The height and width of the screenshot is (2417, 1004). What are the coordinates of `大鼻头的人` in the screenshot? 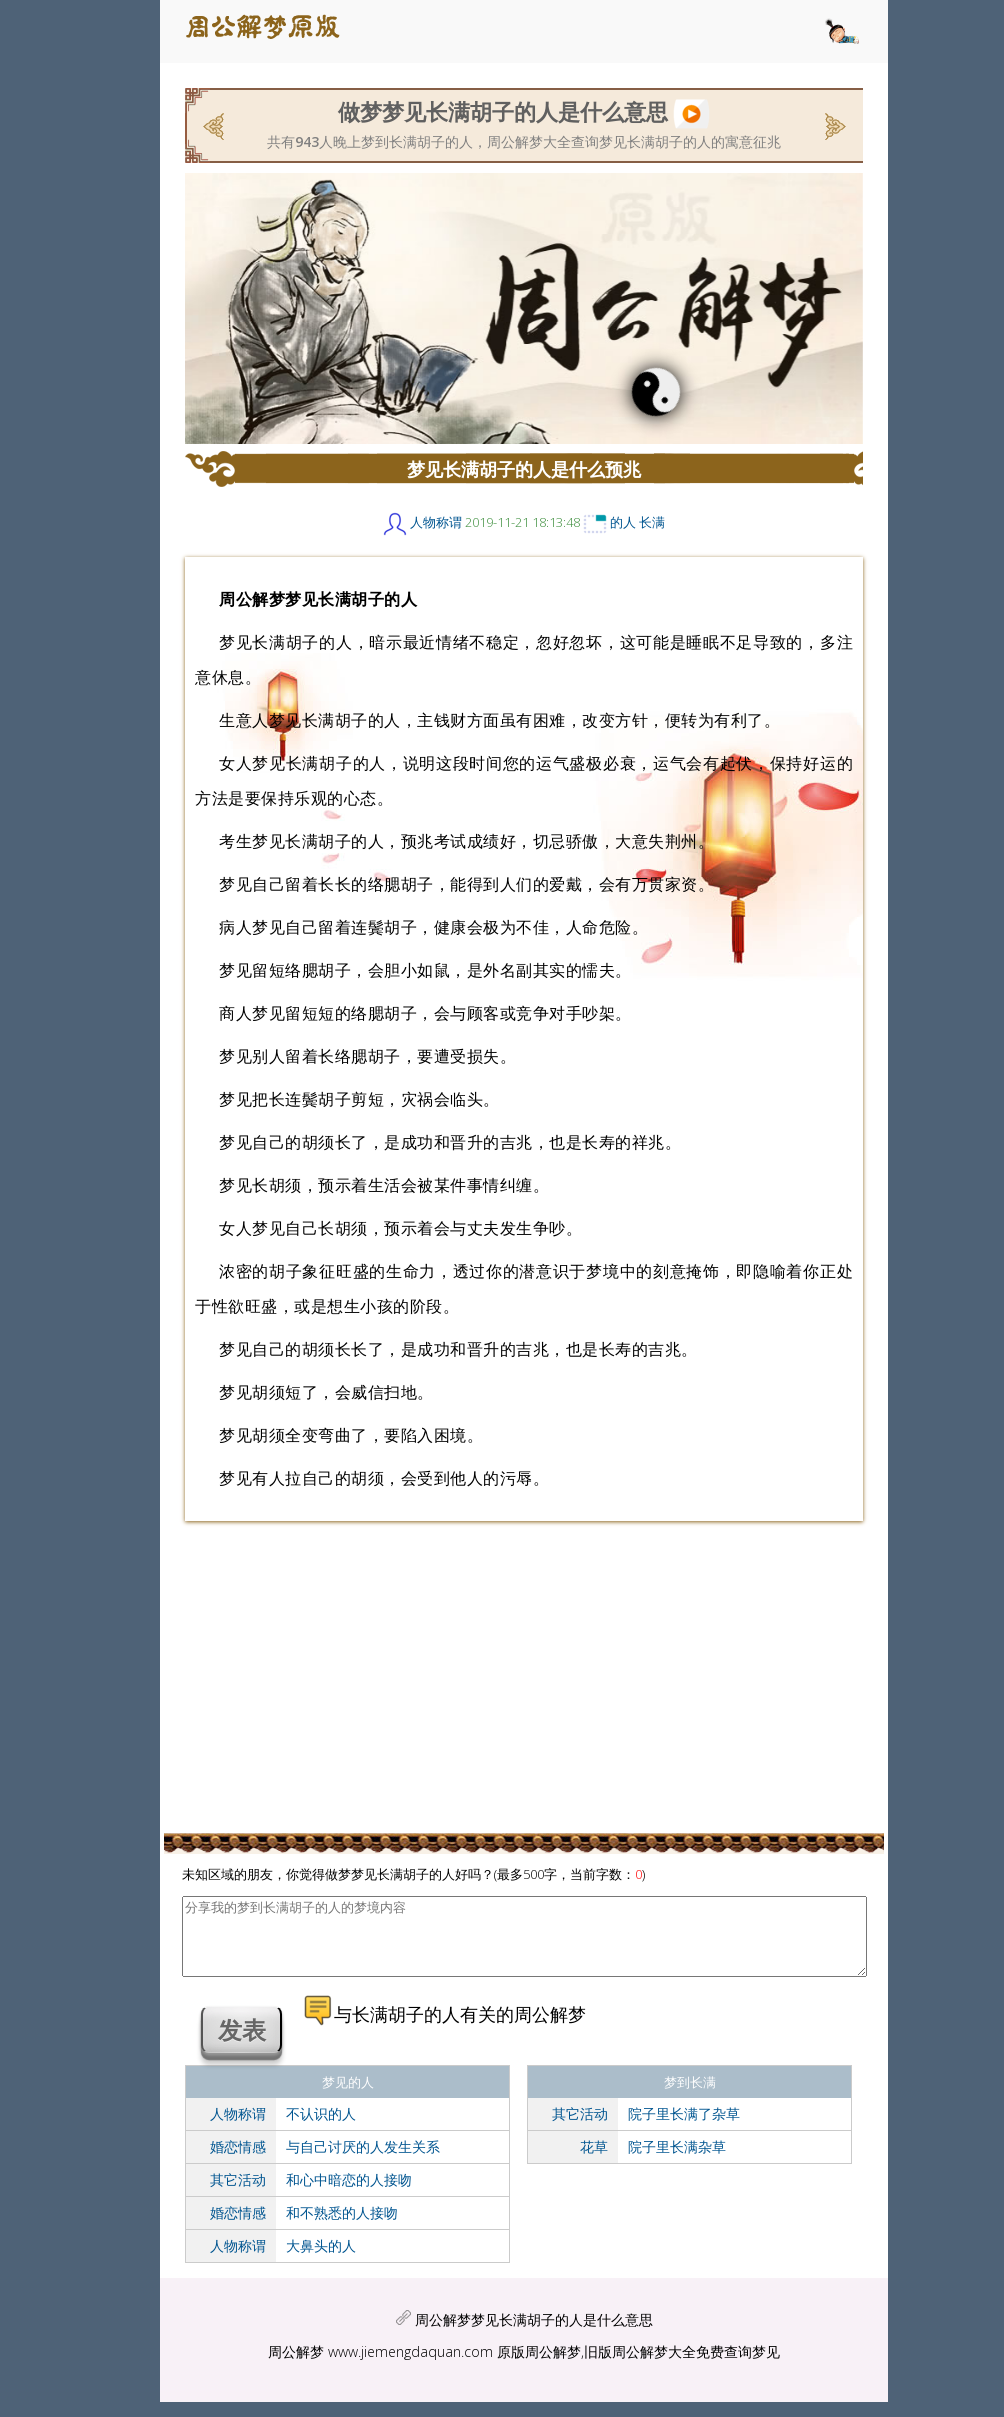 It's located at (321, 2260).